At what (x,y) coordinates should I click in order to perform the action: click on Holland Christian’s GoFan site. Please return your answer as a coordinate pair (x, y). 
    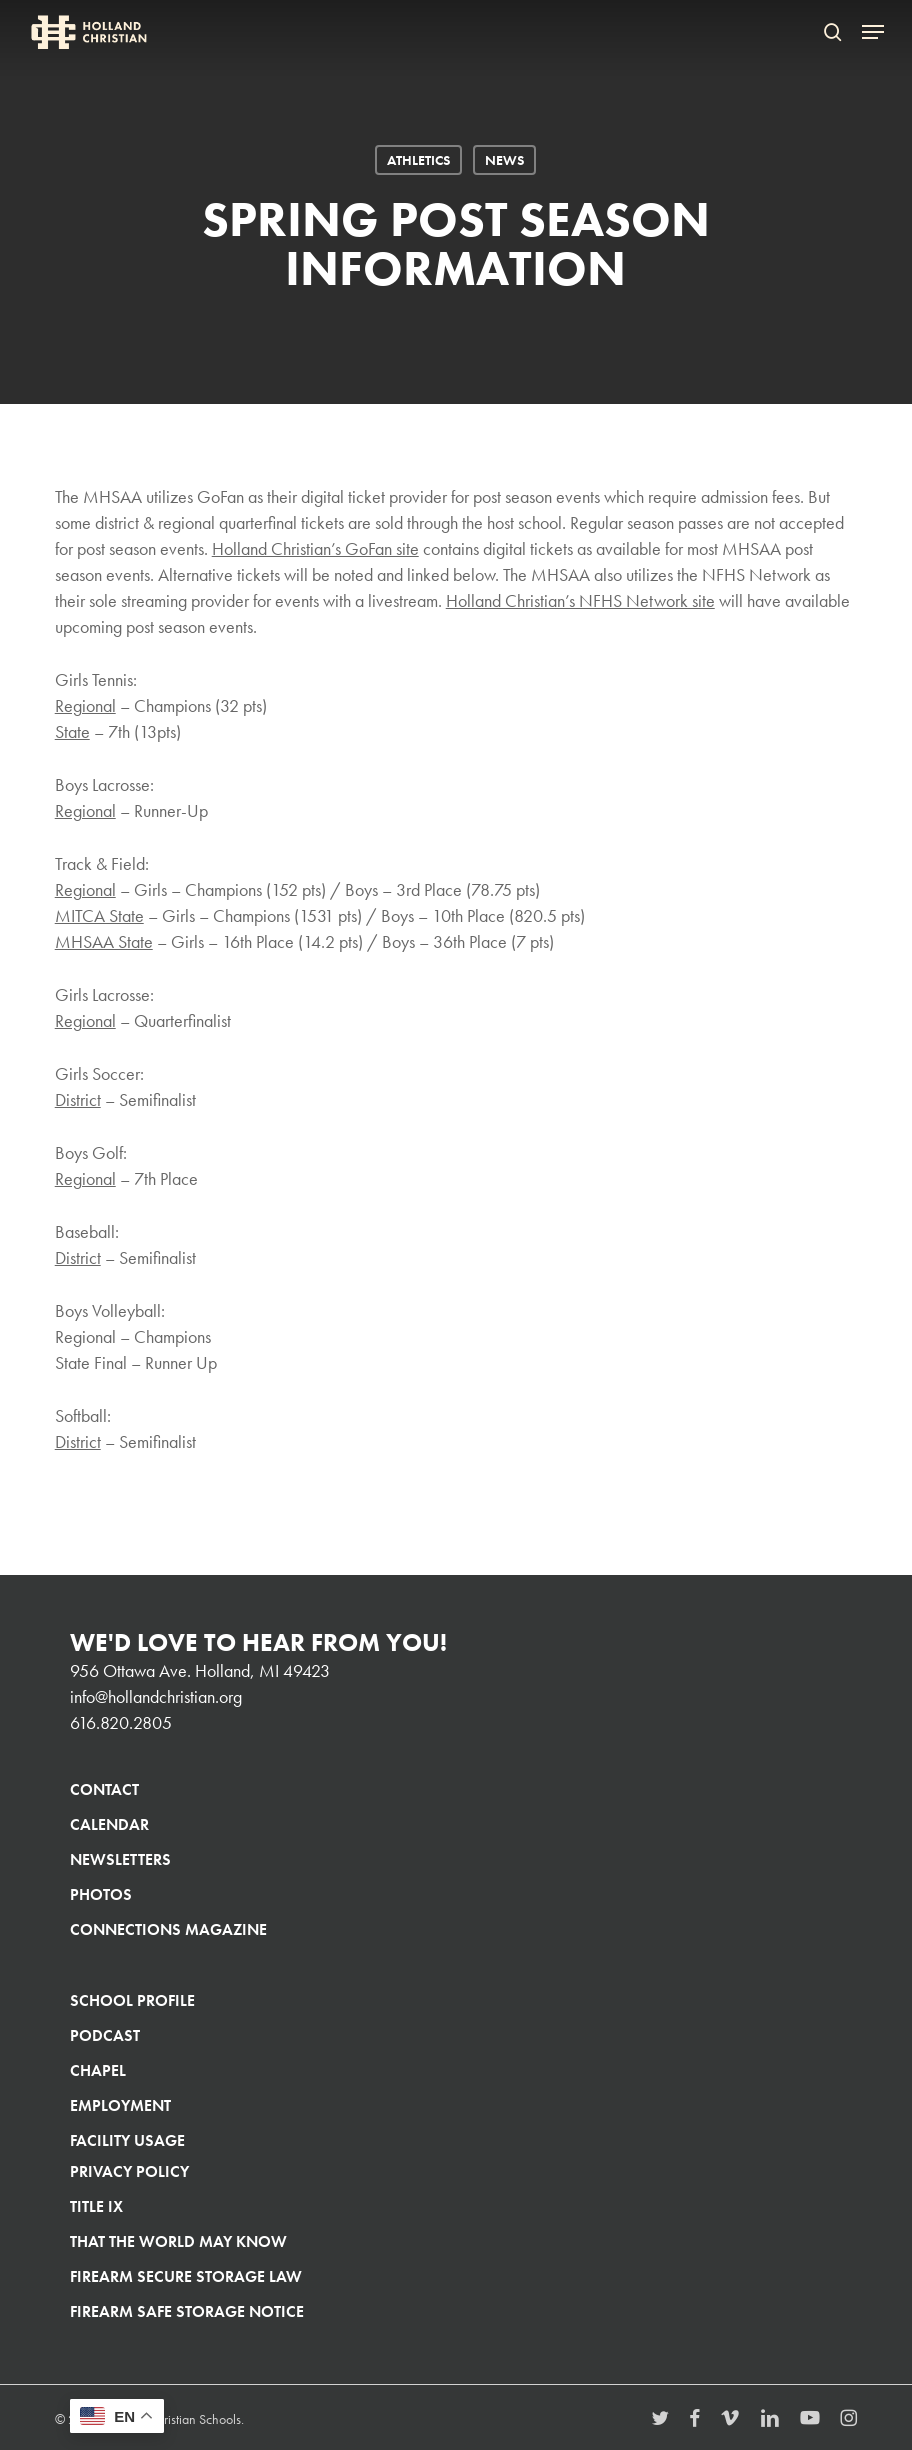
    Looking at the image, I should click on (315, 548).